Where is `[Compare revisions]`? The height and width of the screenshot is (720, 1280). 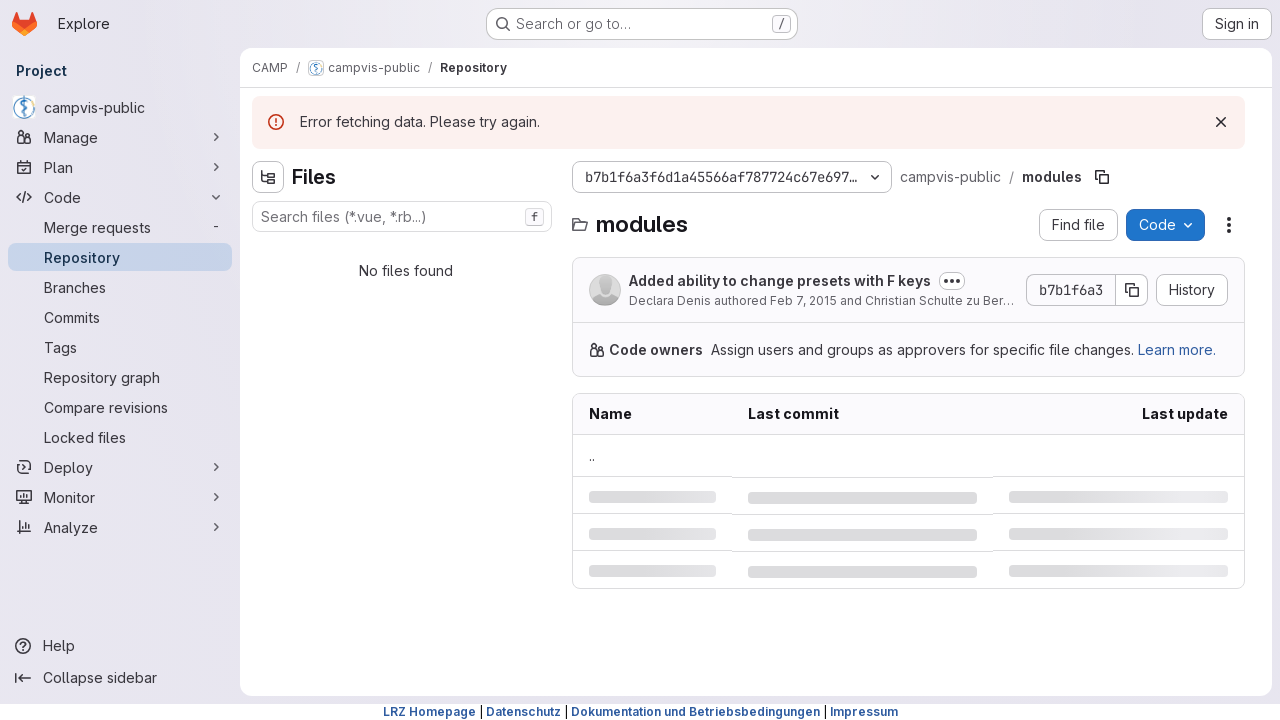 [Compare revisions] is located at coordinates (120, 407).